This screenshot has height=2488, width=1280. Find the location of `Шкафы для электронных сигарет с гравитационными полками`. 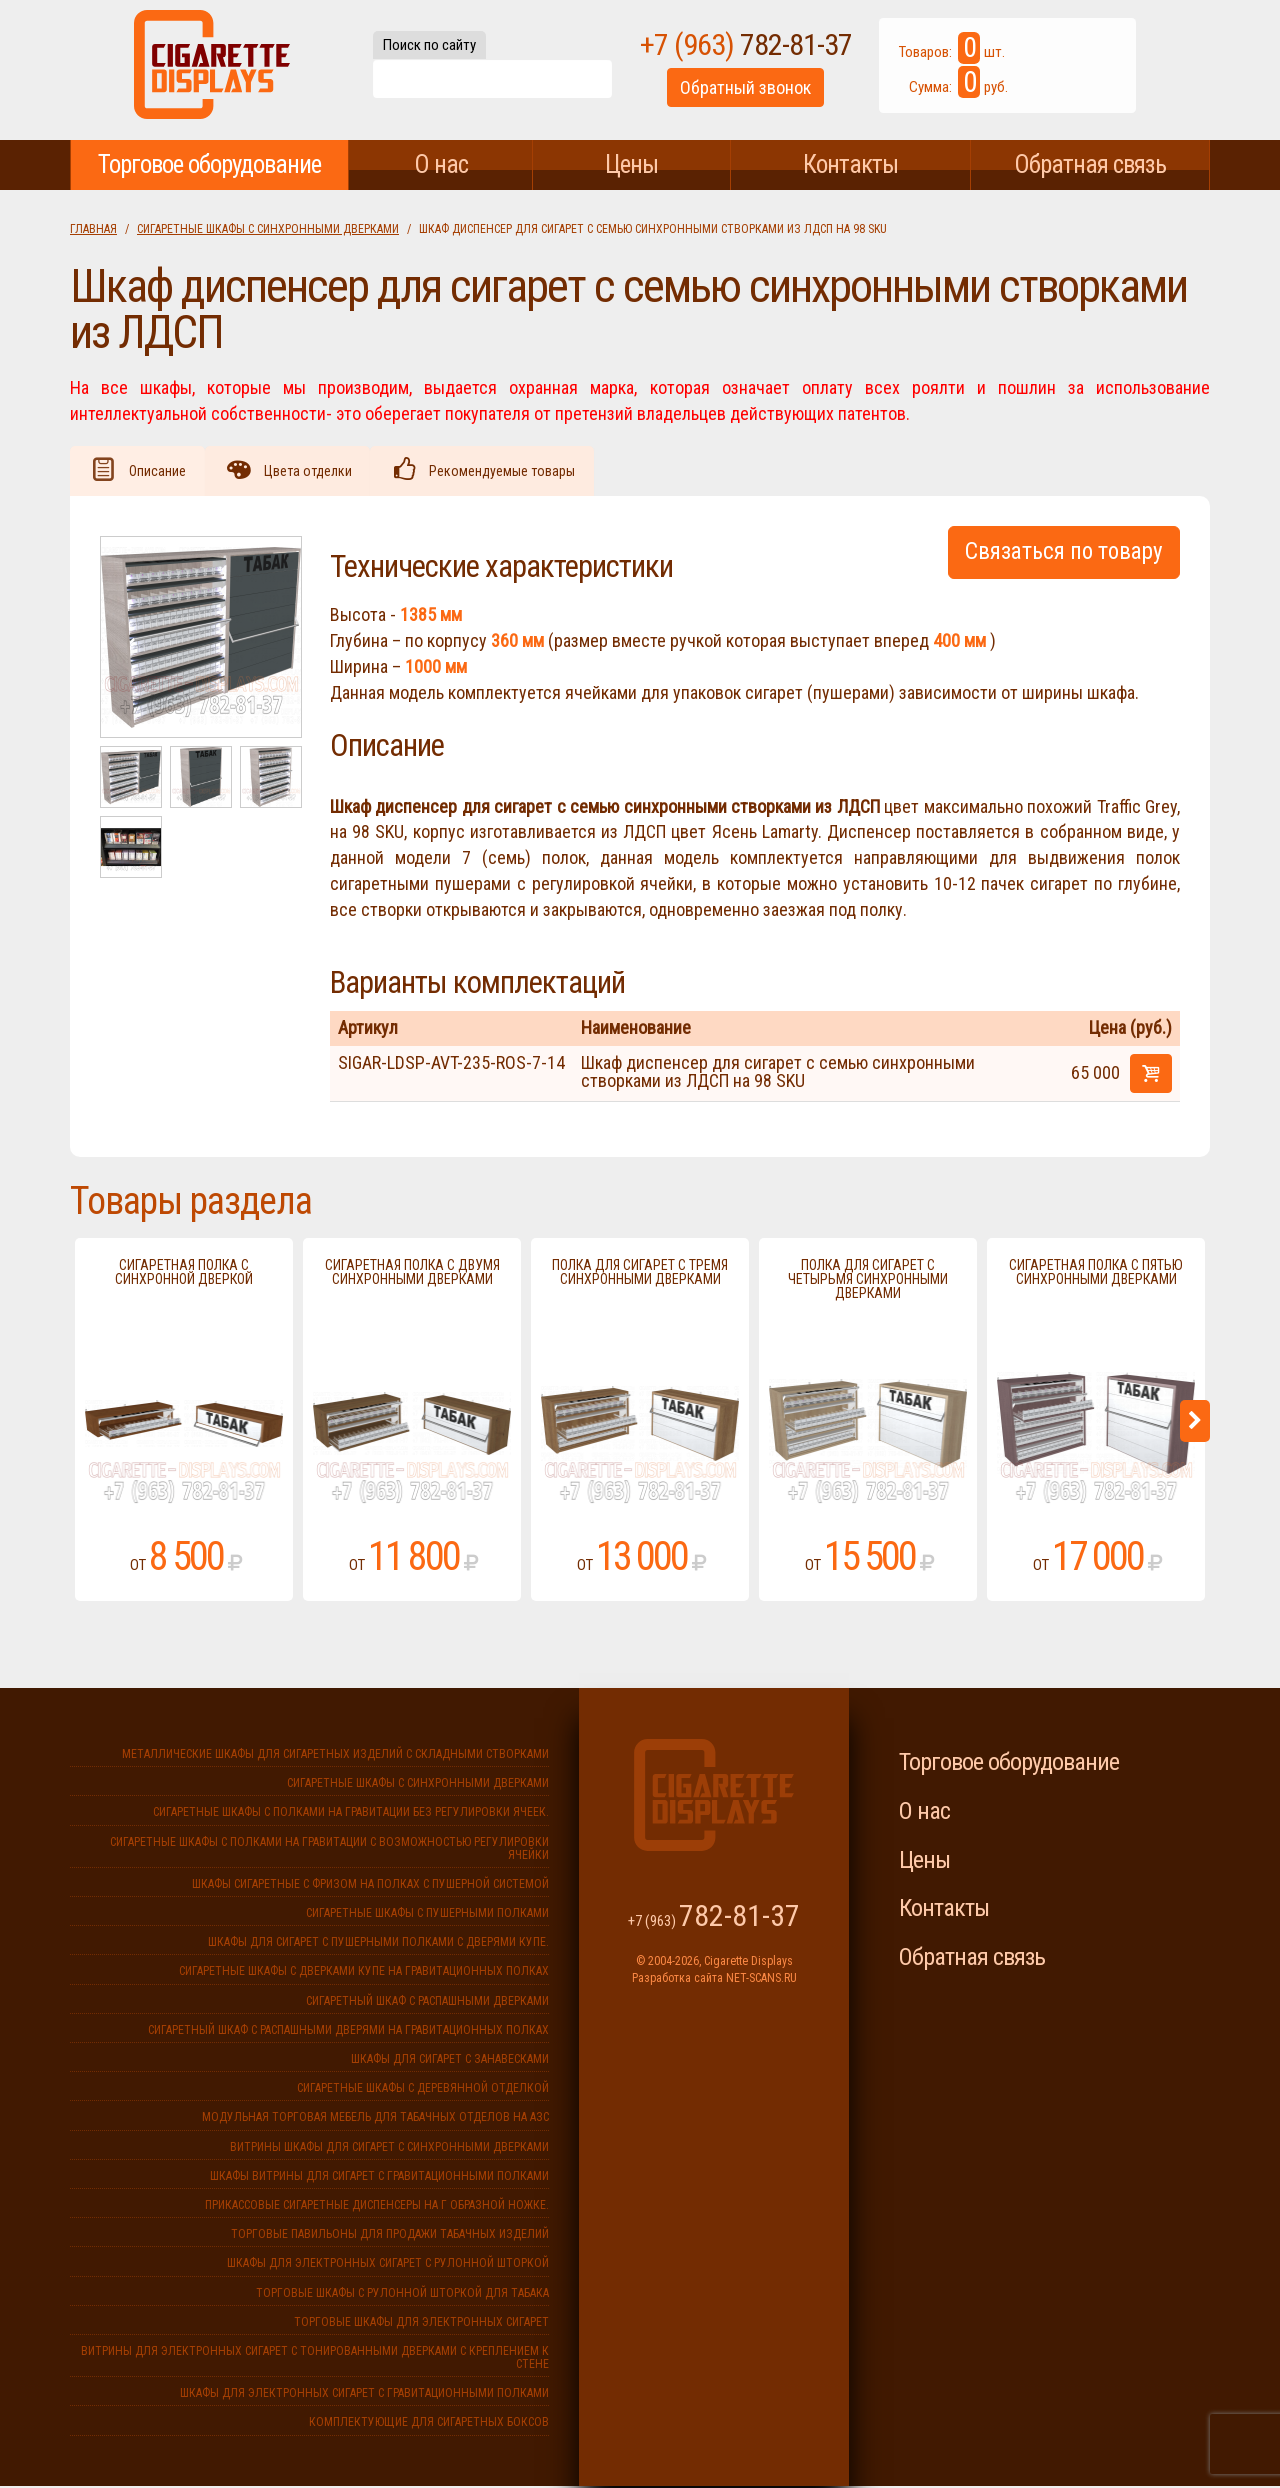

Шкафы для электронных сигарет с гравитационными полками is located at coordinates (364, 2395).